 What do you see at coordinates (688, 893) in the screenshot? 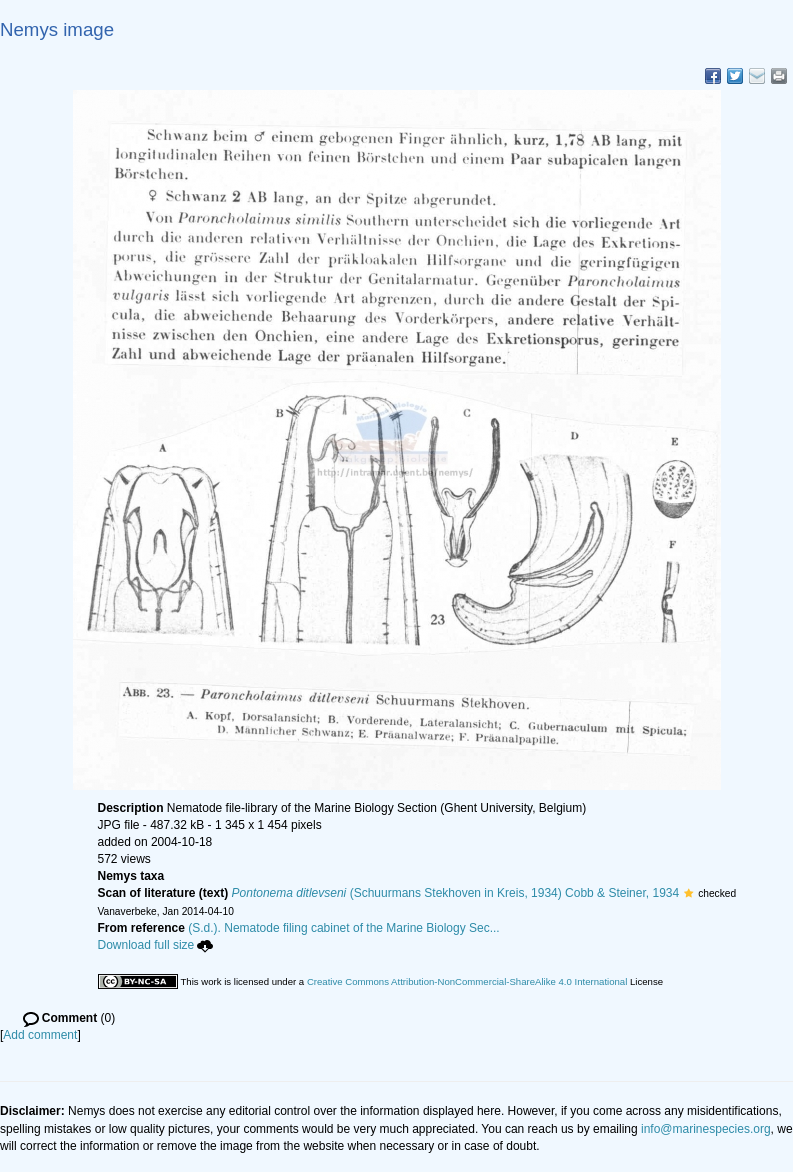
I see `[button]` at bounding box center [688, 893].